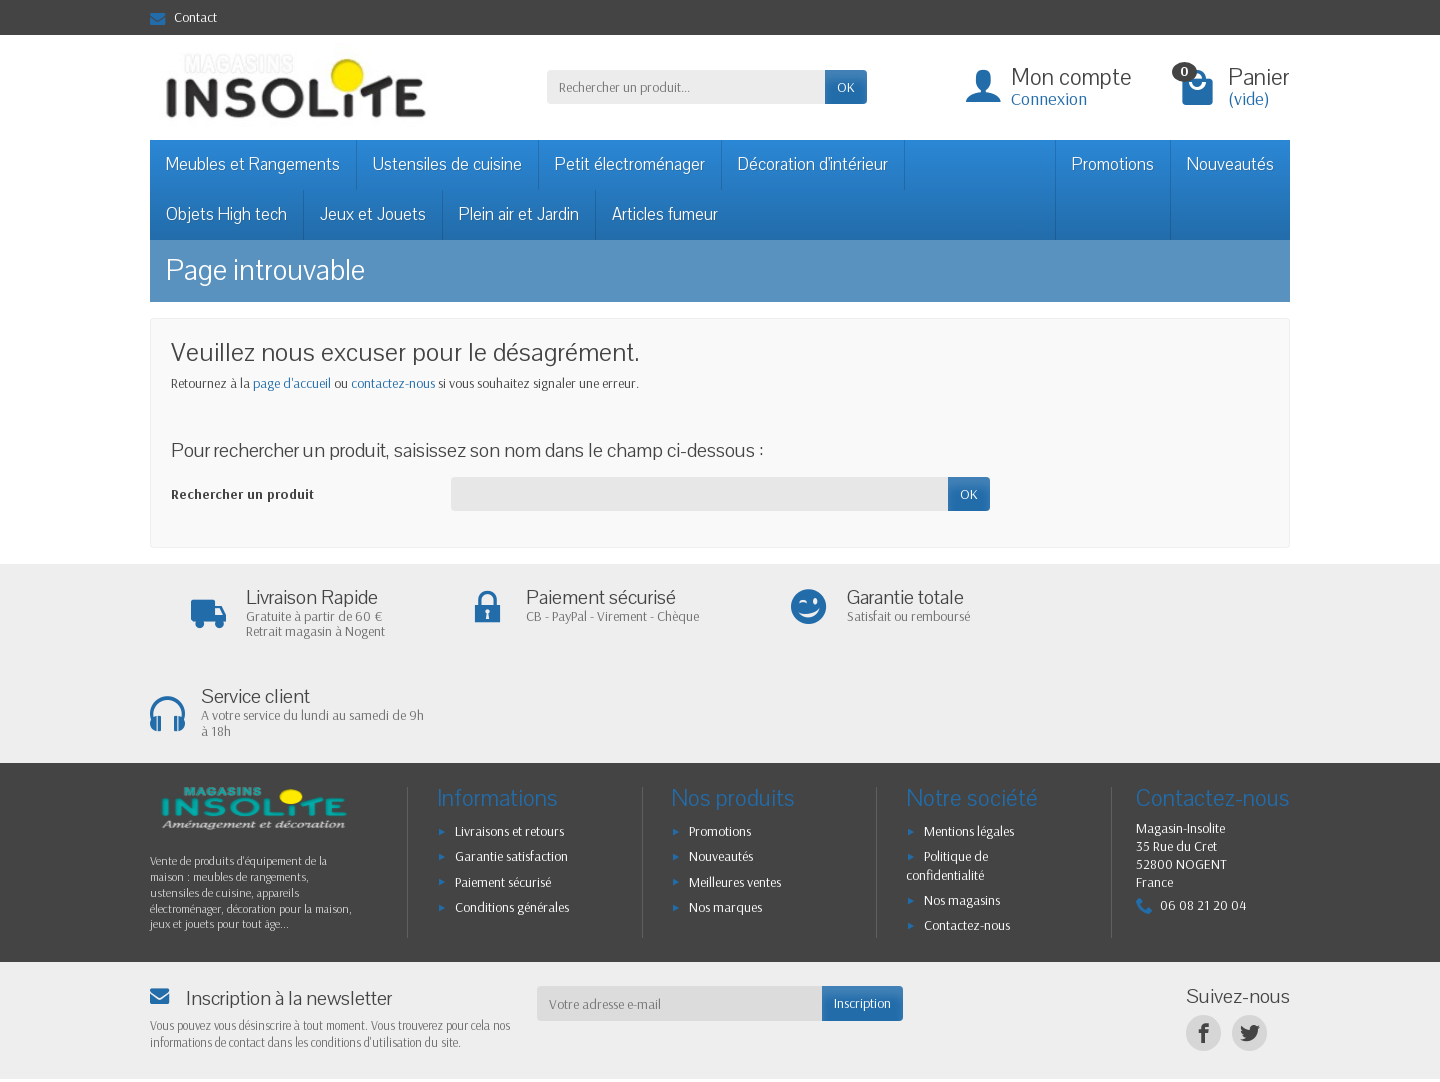  What do you see at coordinates (969, 732) in the screenshot?
I see `Mentions légales` at bounding box center [969, 732].